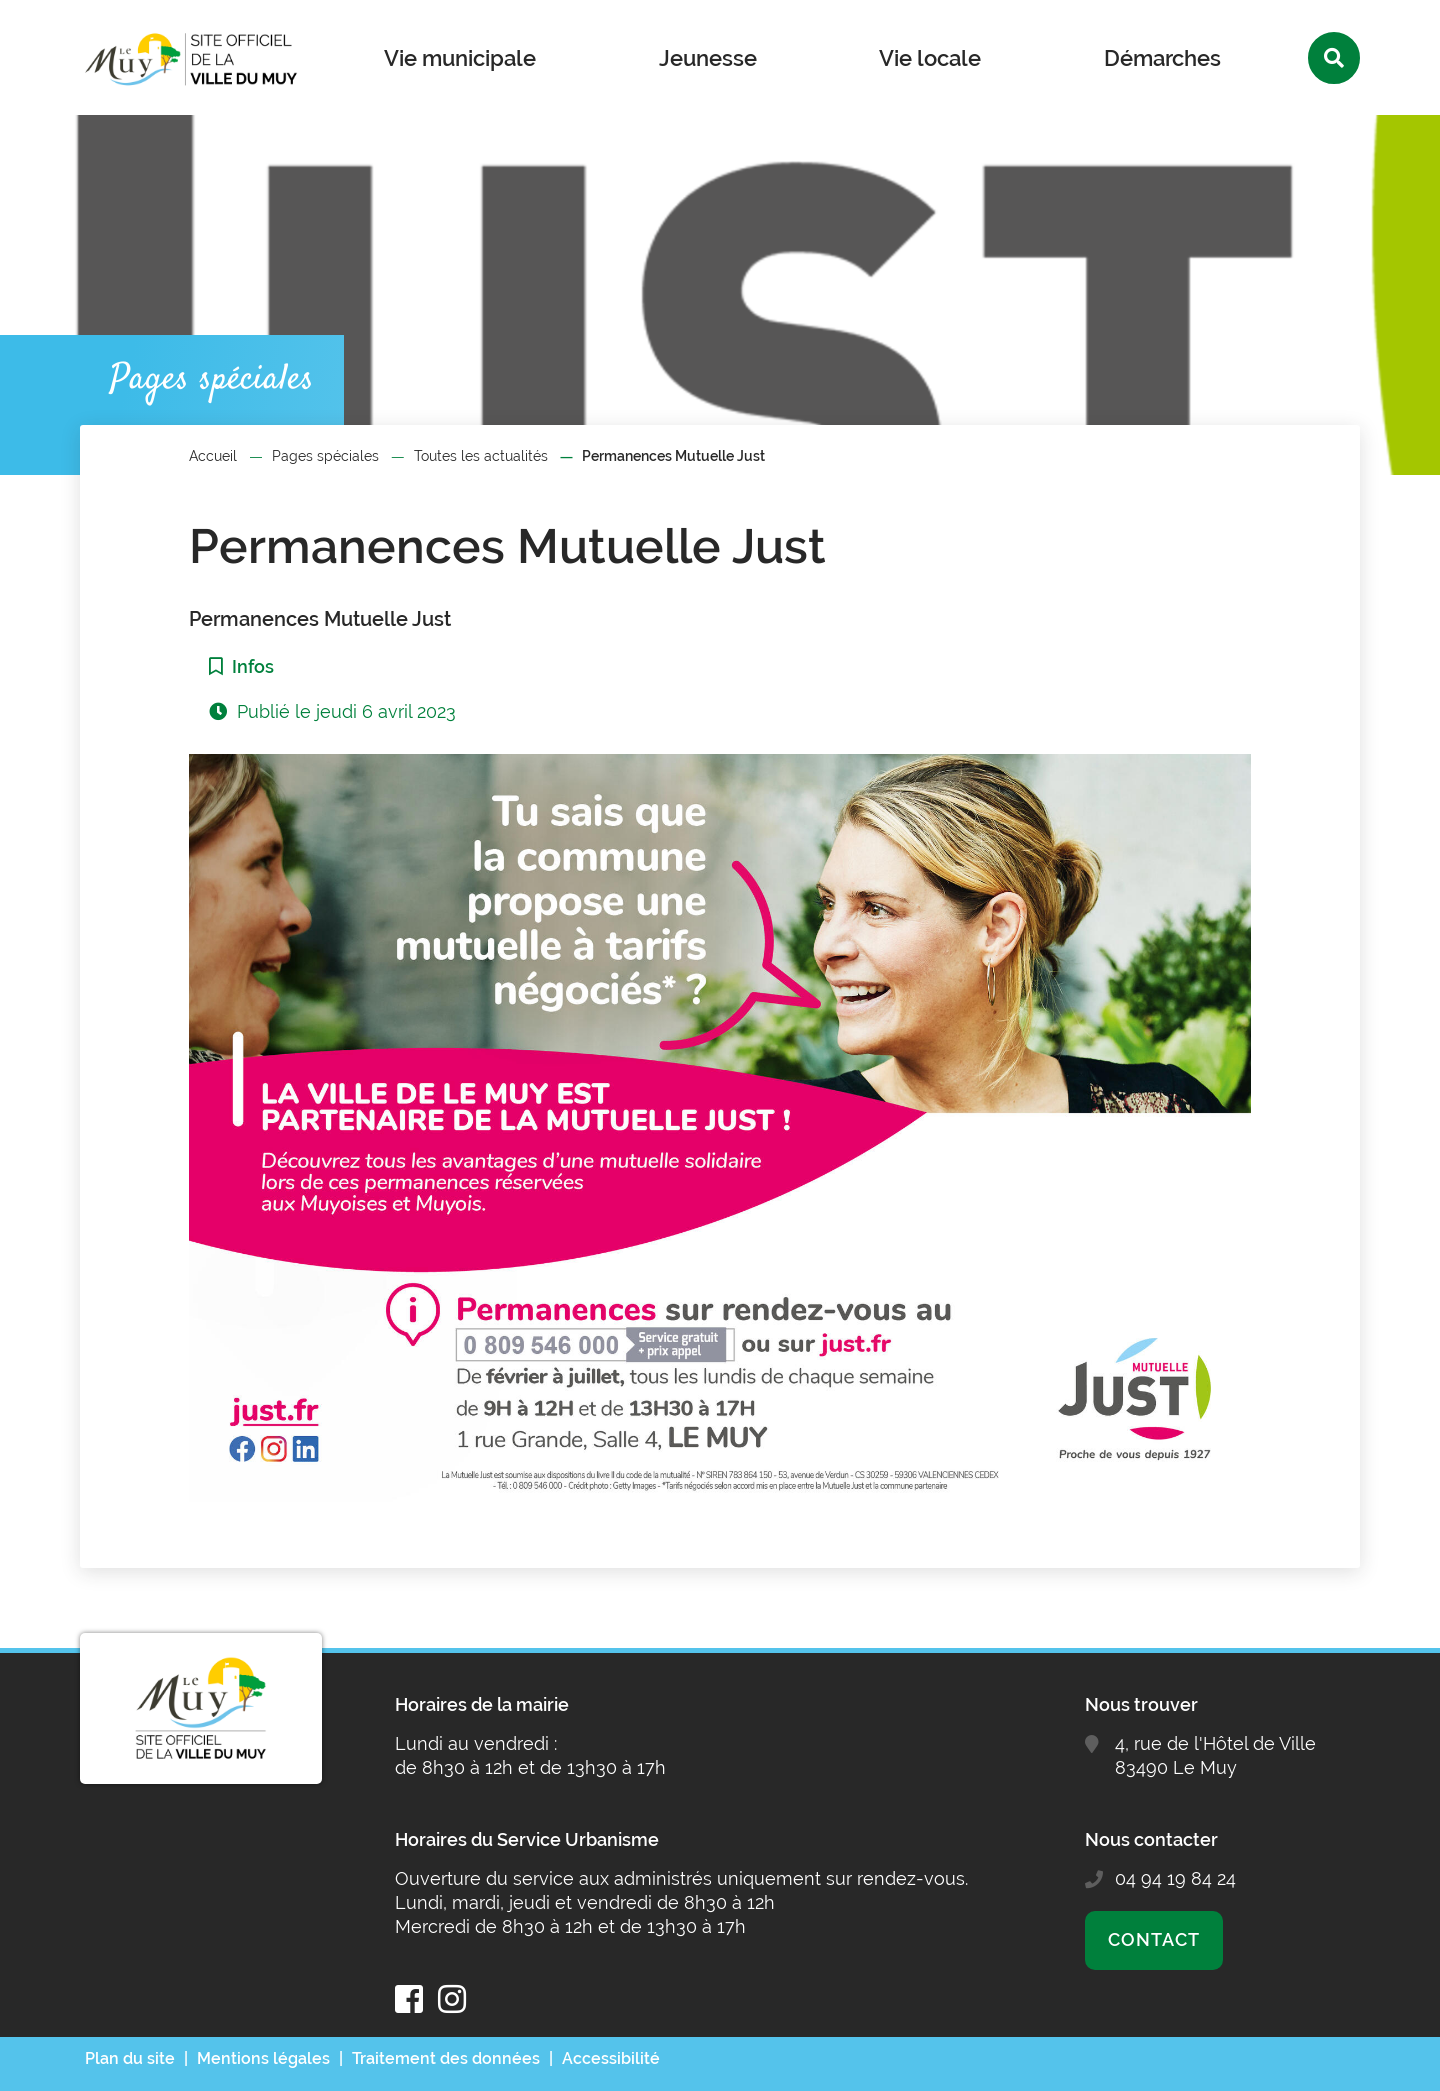 The width and height of the screenshot is (1440, 2091). I want to click on Toutes les actualités, so click(481, 456).